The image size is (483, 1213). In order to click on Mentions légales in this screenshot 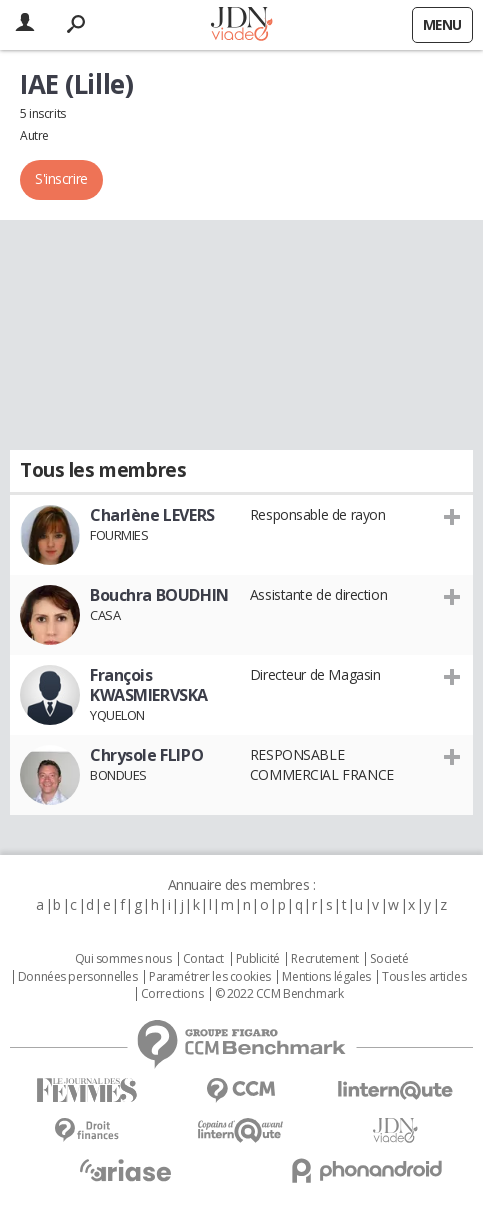, I will do `click(326, 977)`.